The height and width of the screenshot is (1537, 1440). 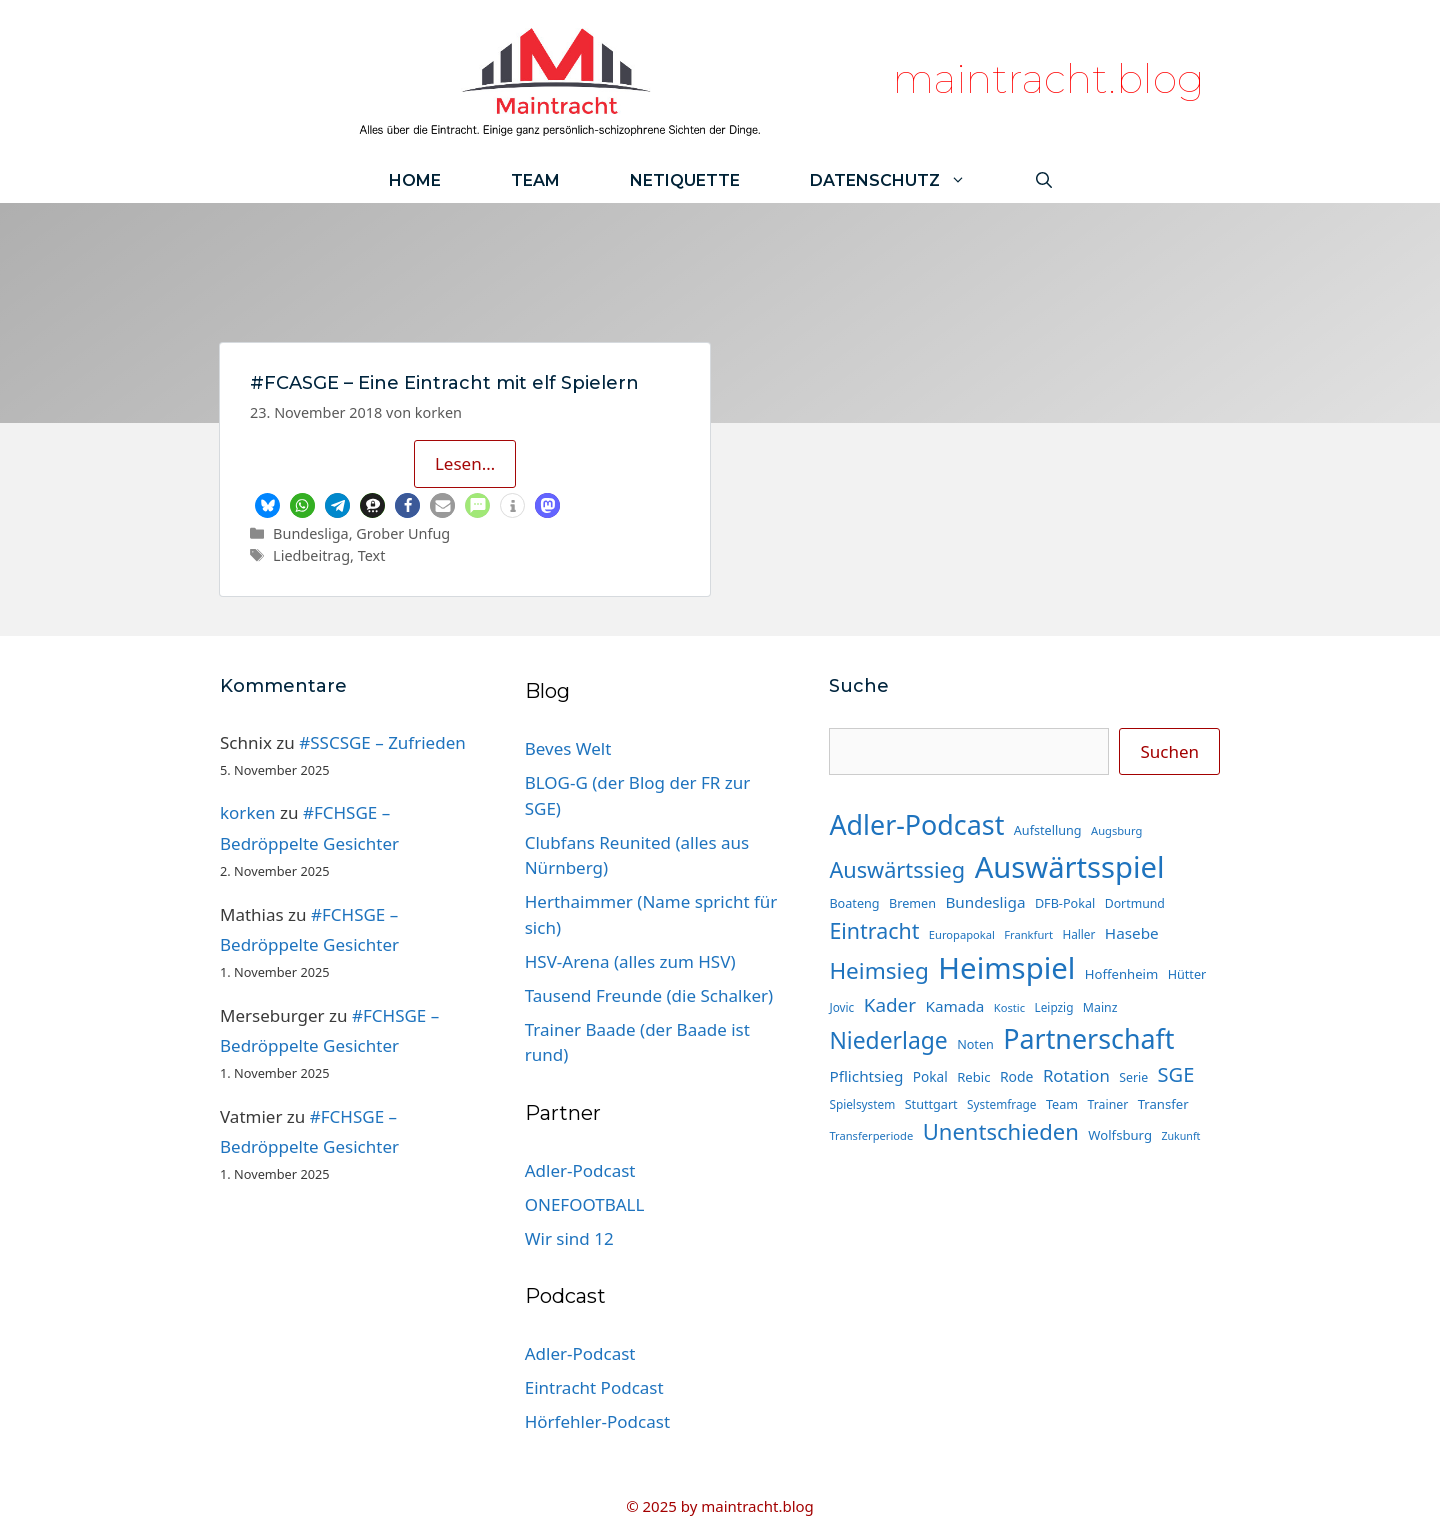 I want to click on Hoffenheim [Hoffenheim (16 Einträge)], so click(x=1121, y=974).